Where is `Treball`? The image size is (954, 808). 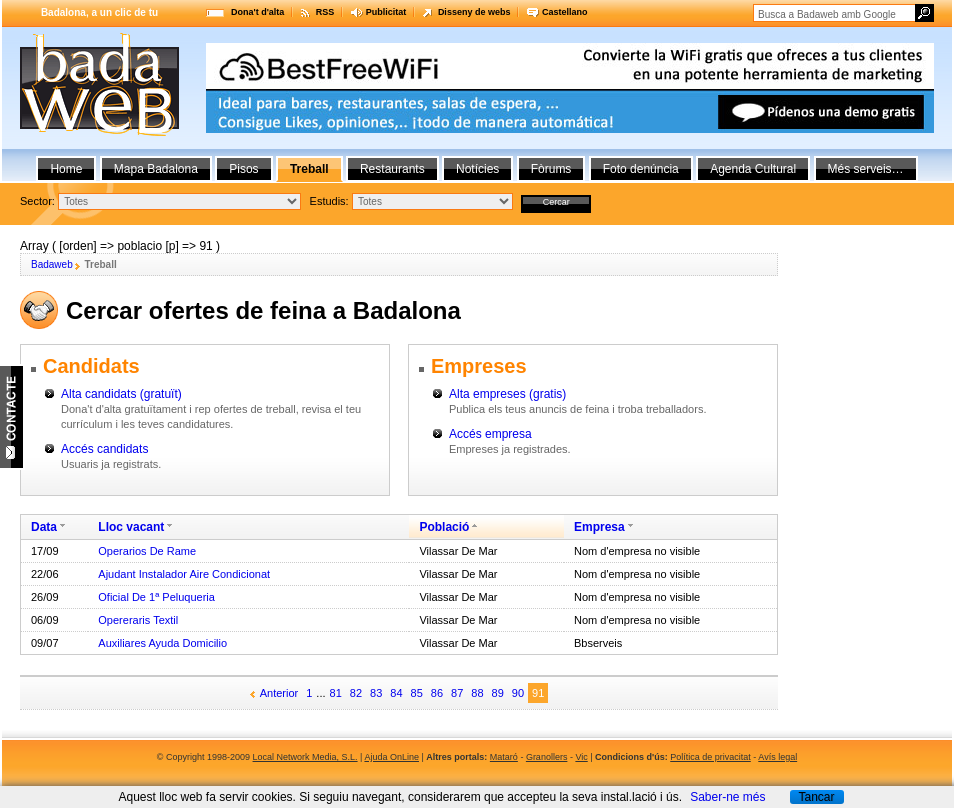
Treball is located at coordinates (309, 169).